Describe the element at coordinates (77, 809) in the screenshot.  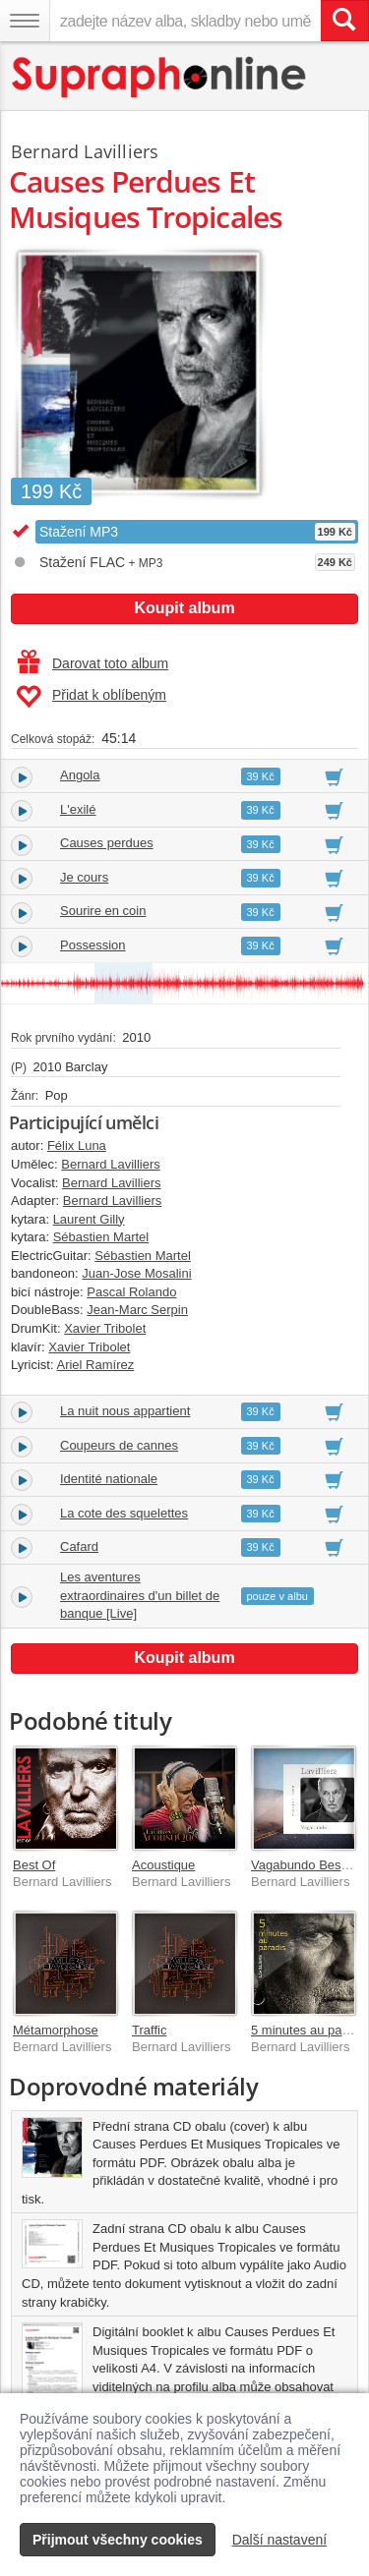
I see `L'exilé` at that location.